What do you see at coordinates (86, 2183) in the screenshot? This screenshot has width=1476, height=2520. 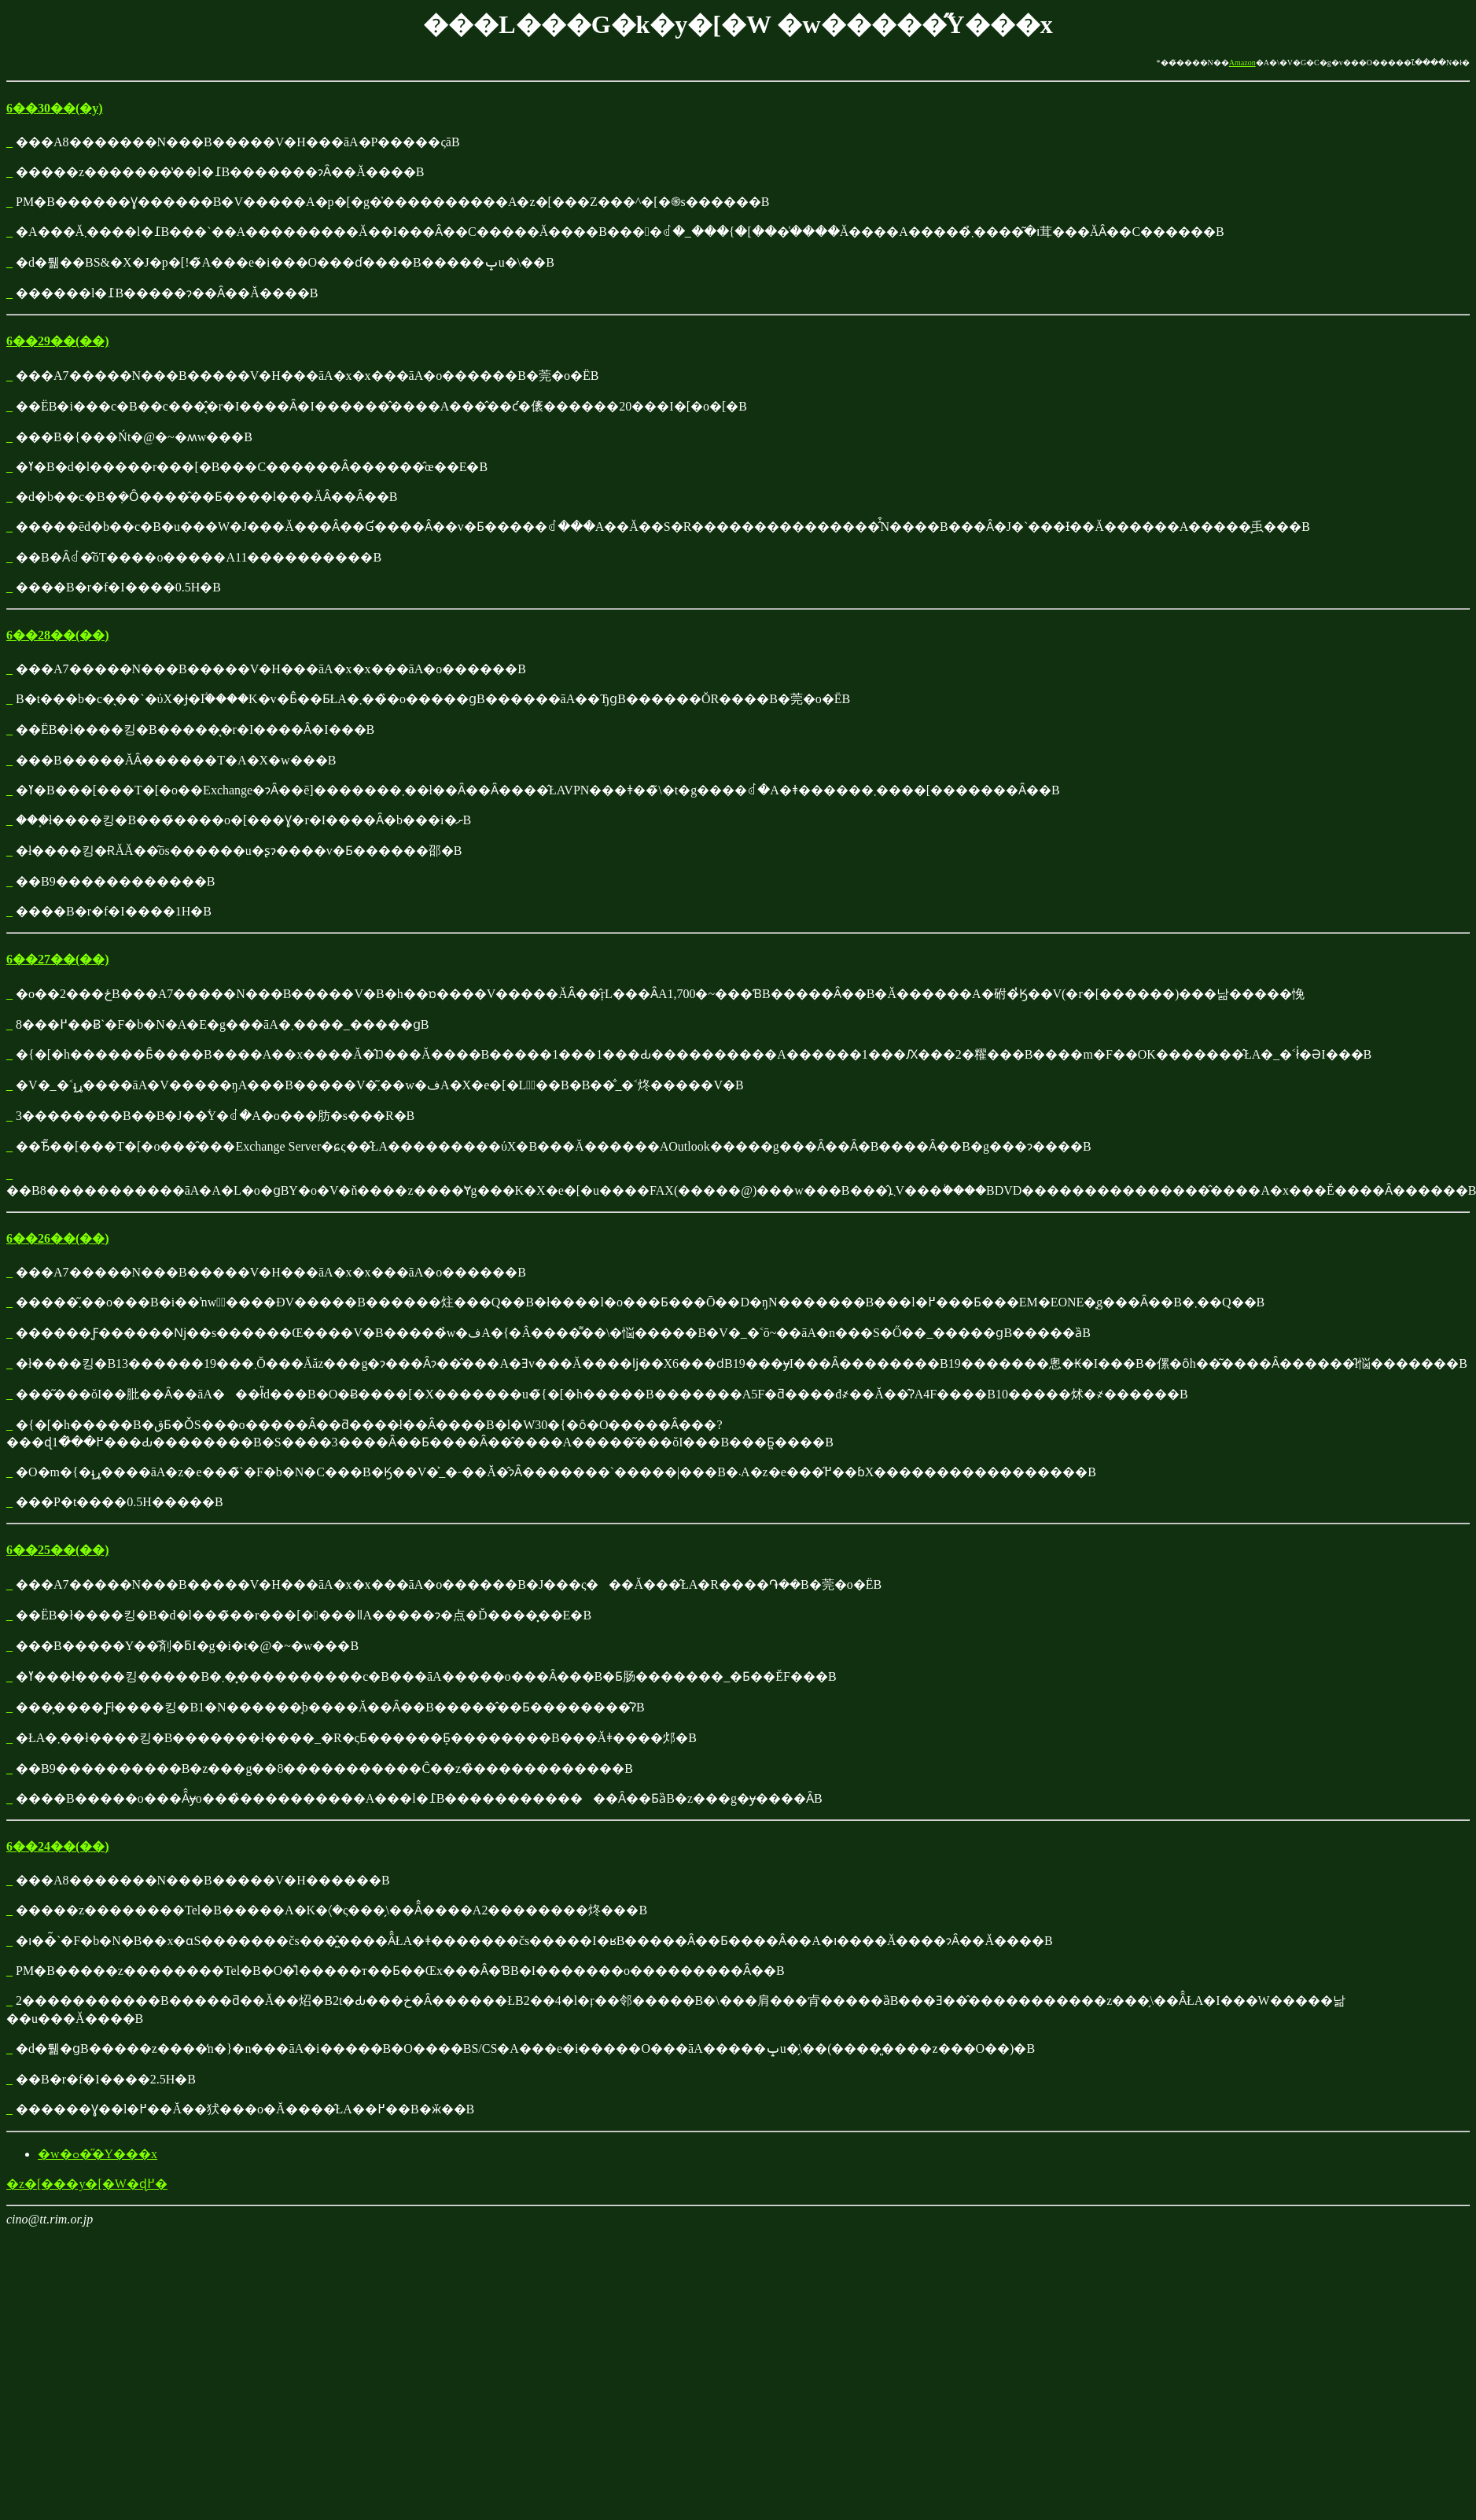 I see `�z�[���y�[�W�ɖ߂�` at bounding box center [86, 2183].